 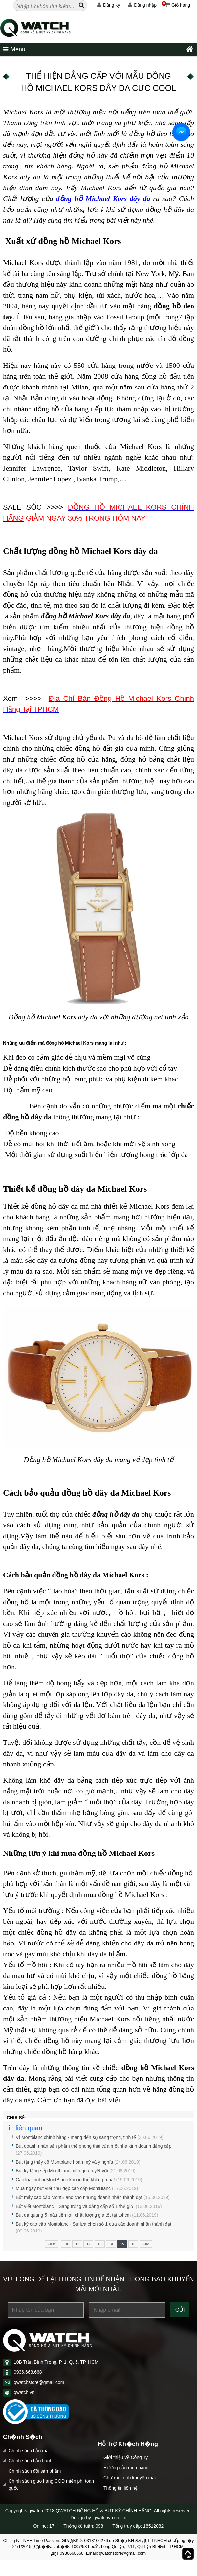 I want to click on 13, so click(x=99, y=2244).